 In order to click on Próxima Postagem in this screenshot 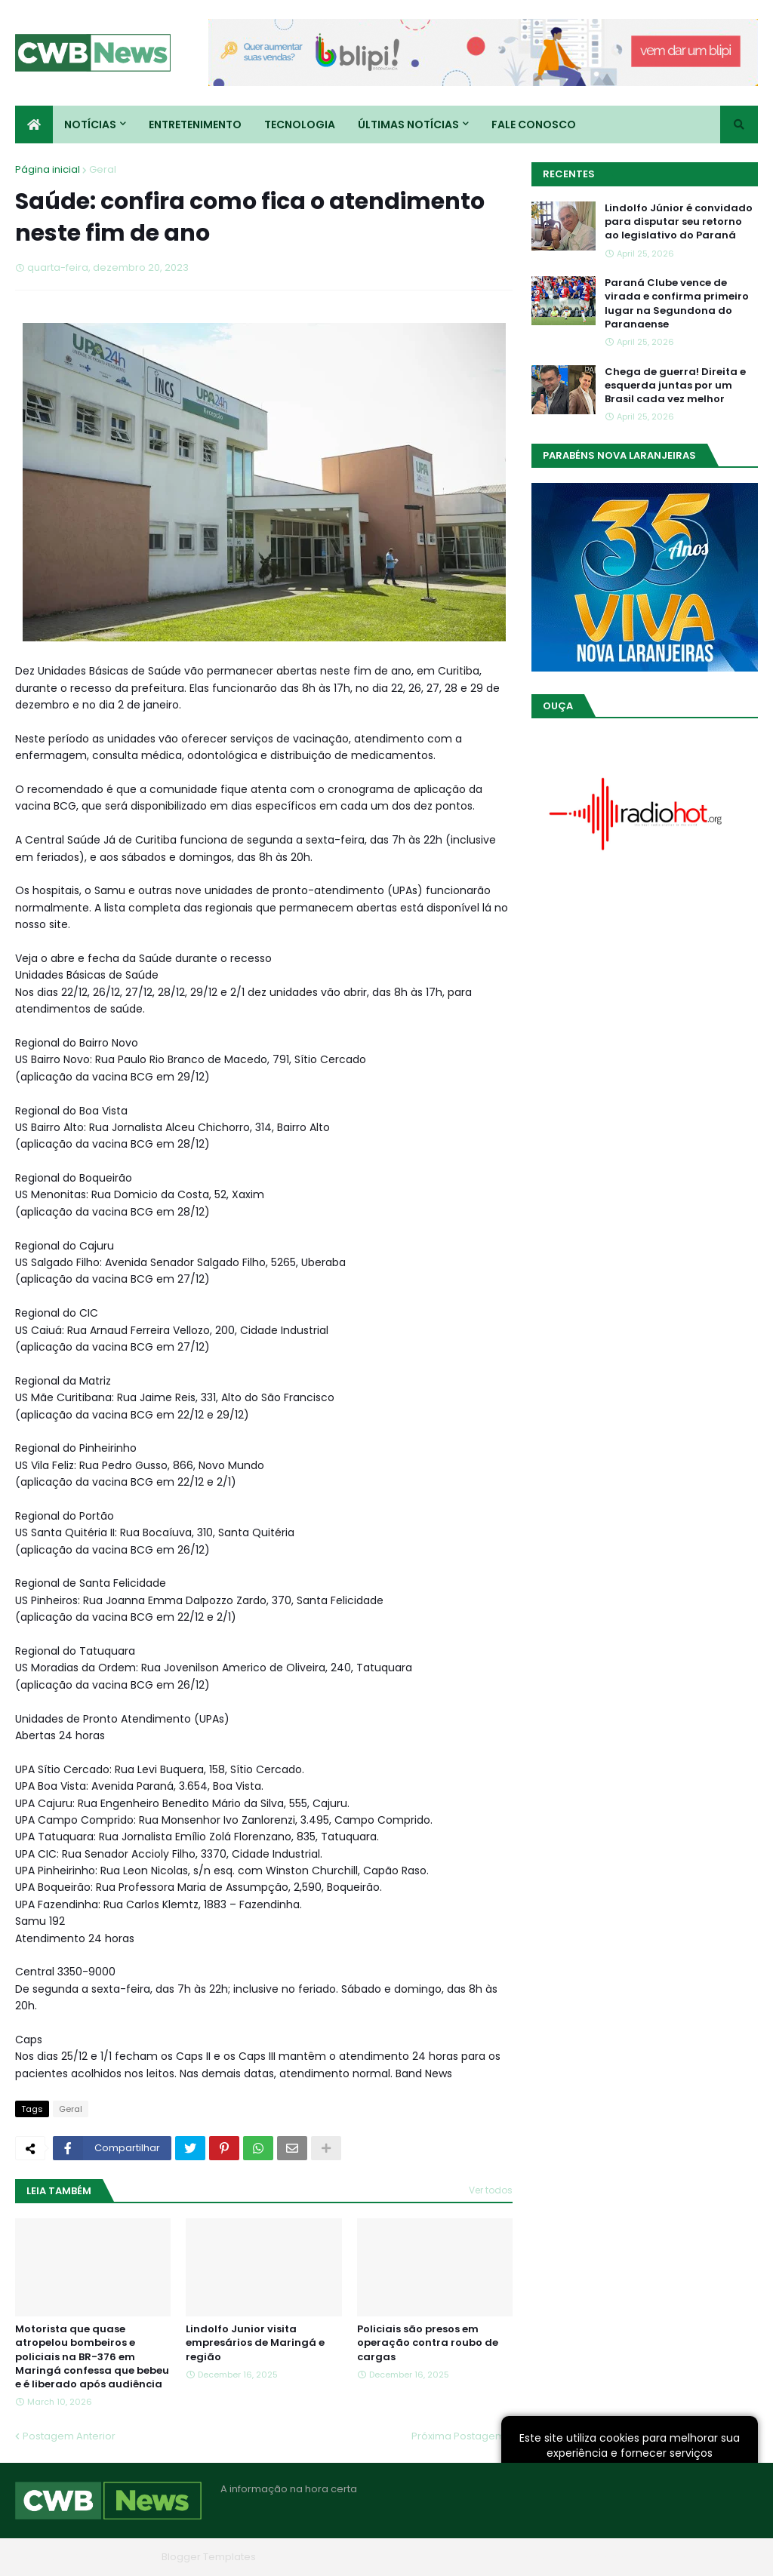, I will do `click(458, 2436)`.